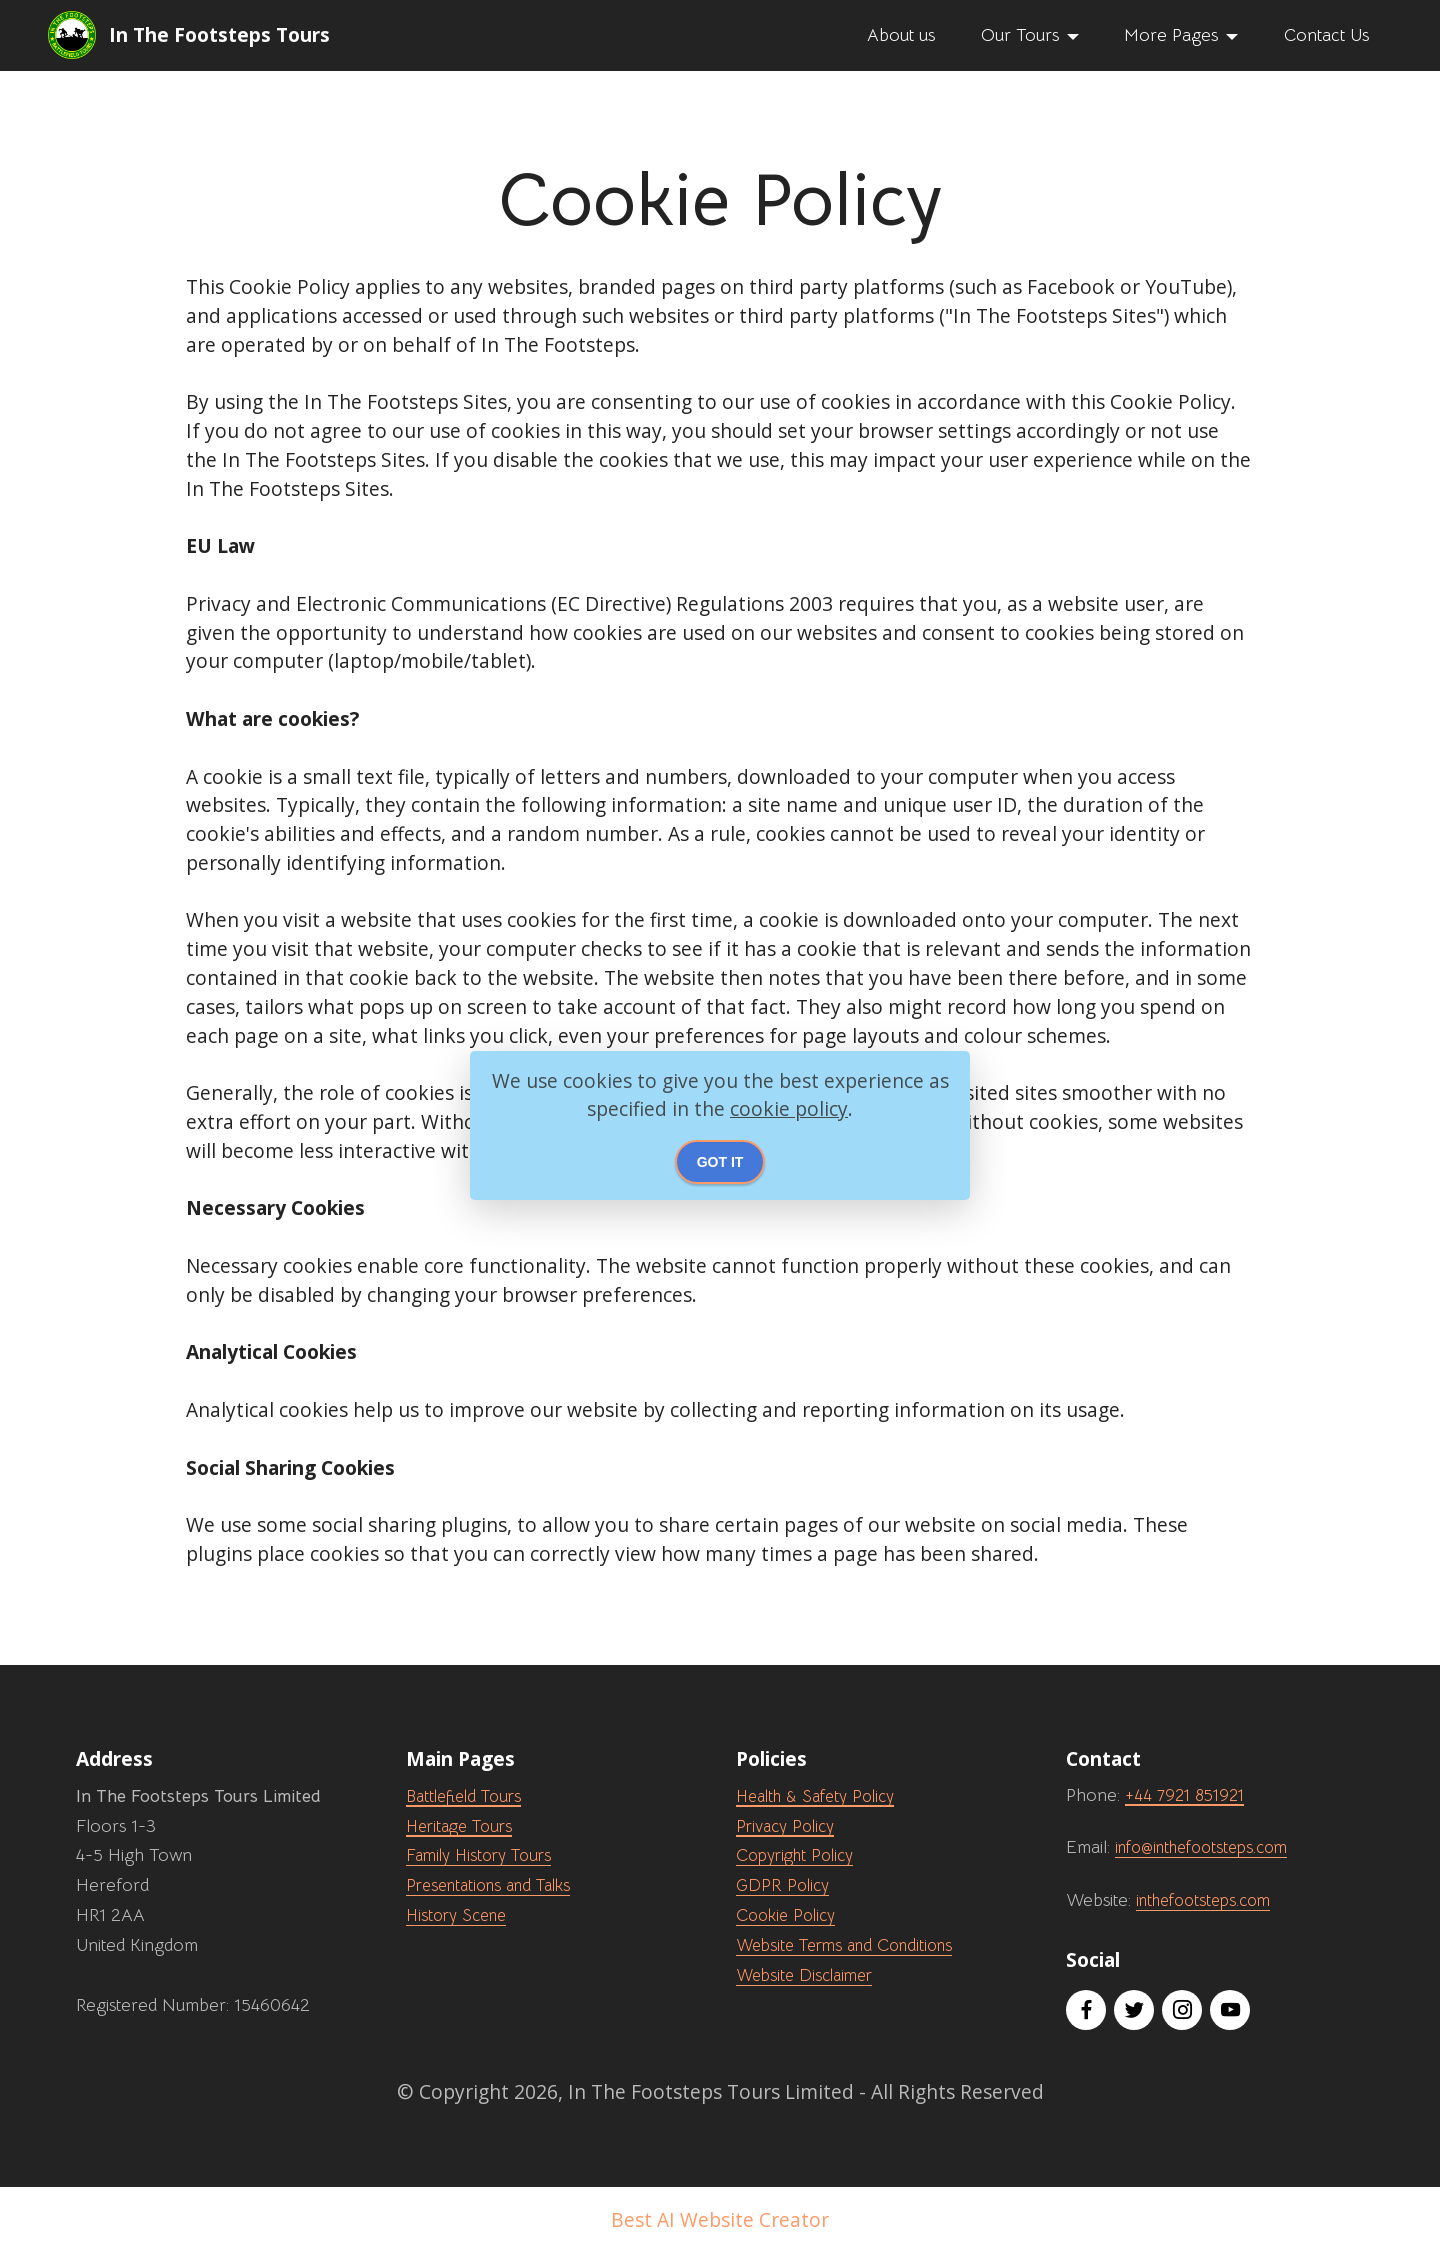  What do you see at coordinates (720, 1162) in the screenshot?
I see `GOT IT` at bounding box center [720, 1162].